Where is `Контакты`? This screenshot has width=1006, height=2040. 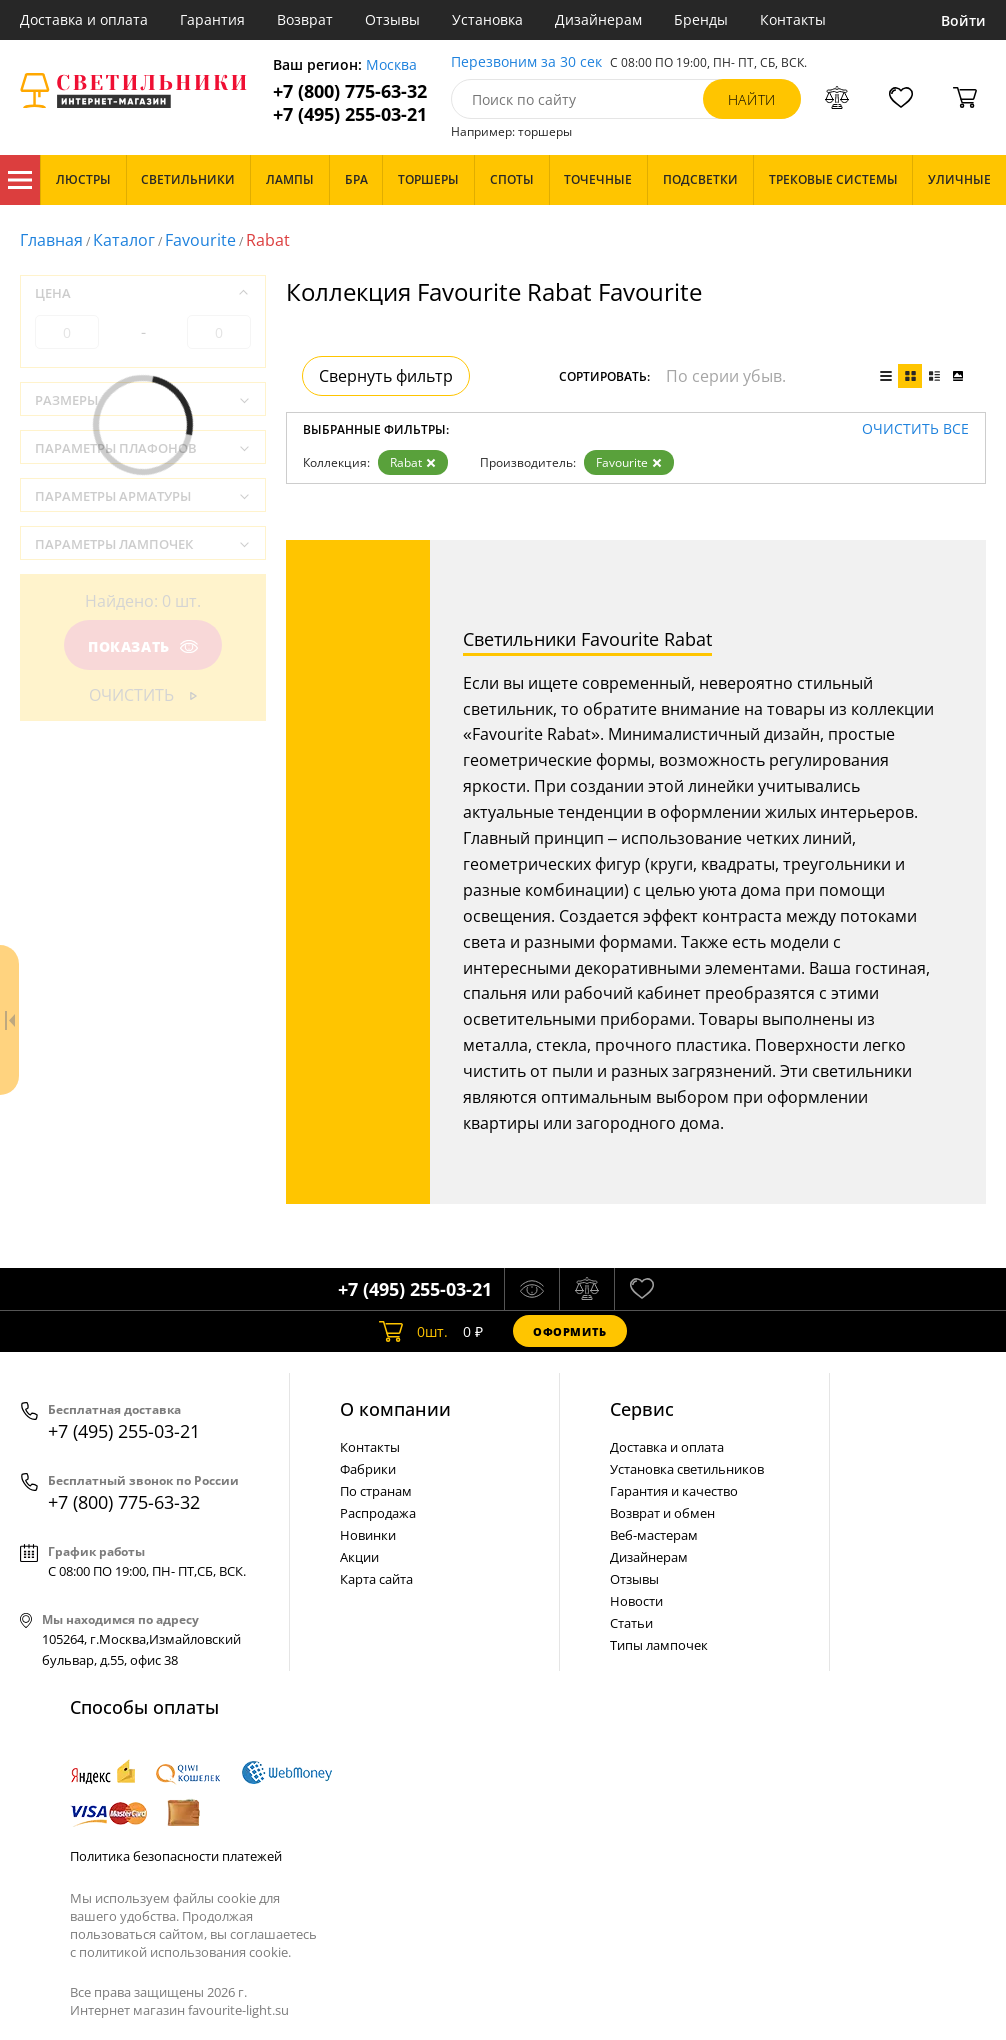
Контакты is located at coordinates (793, 19).